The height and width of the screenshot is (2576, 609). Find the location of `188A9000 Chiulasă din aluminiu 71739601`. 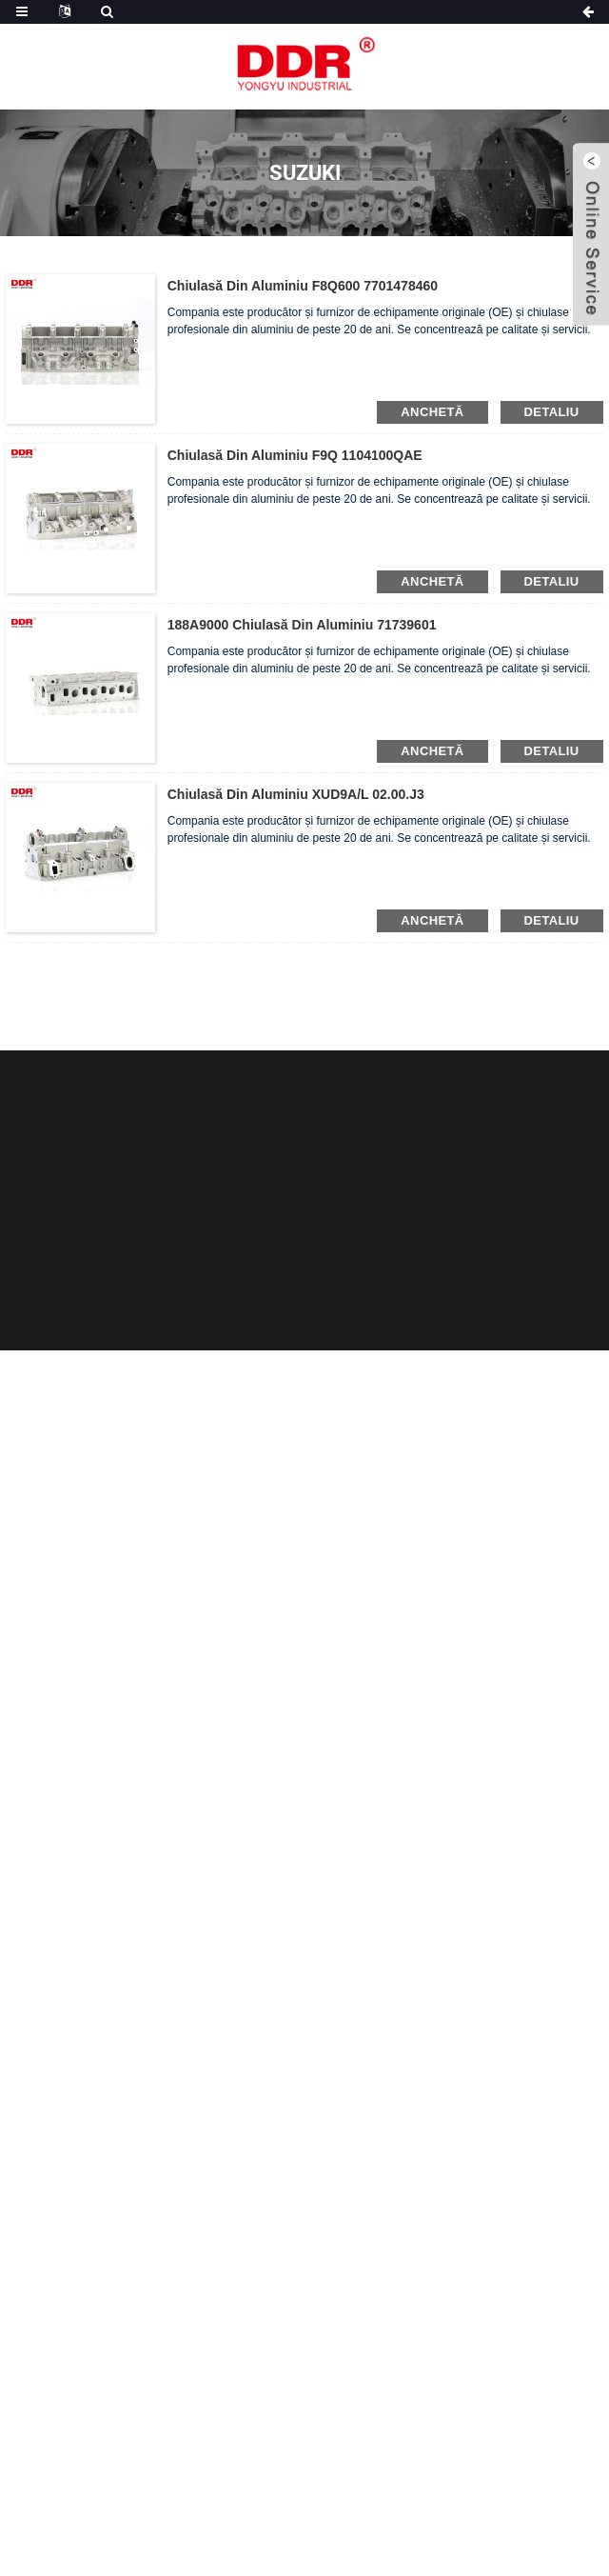

188A9000 Chiulasă din aluminiu 71739601 is located at coordinates (302, 624).